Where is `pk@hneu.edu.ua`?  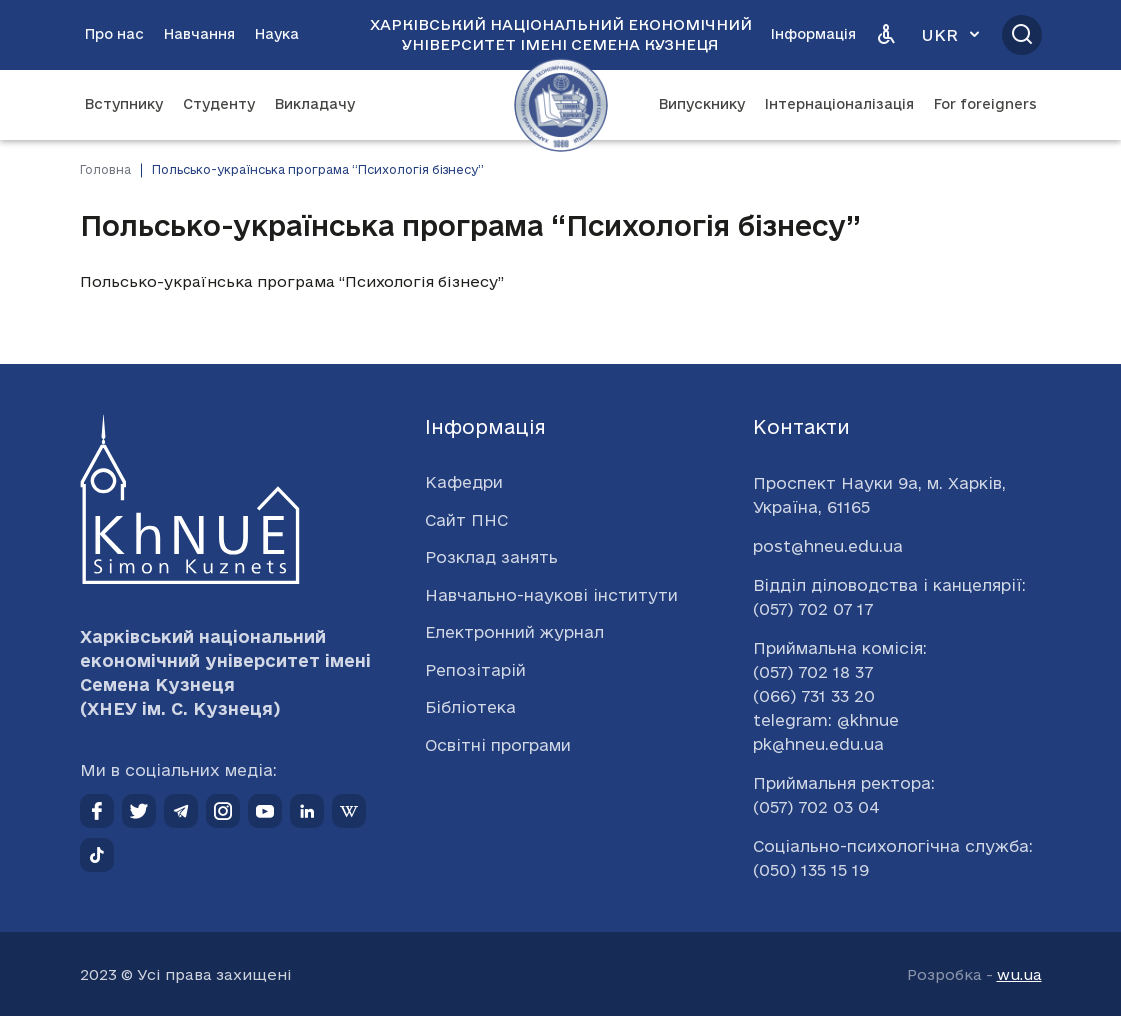
pk@hneu.edu.ua is located at coordinates (818, 744).